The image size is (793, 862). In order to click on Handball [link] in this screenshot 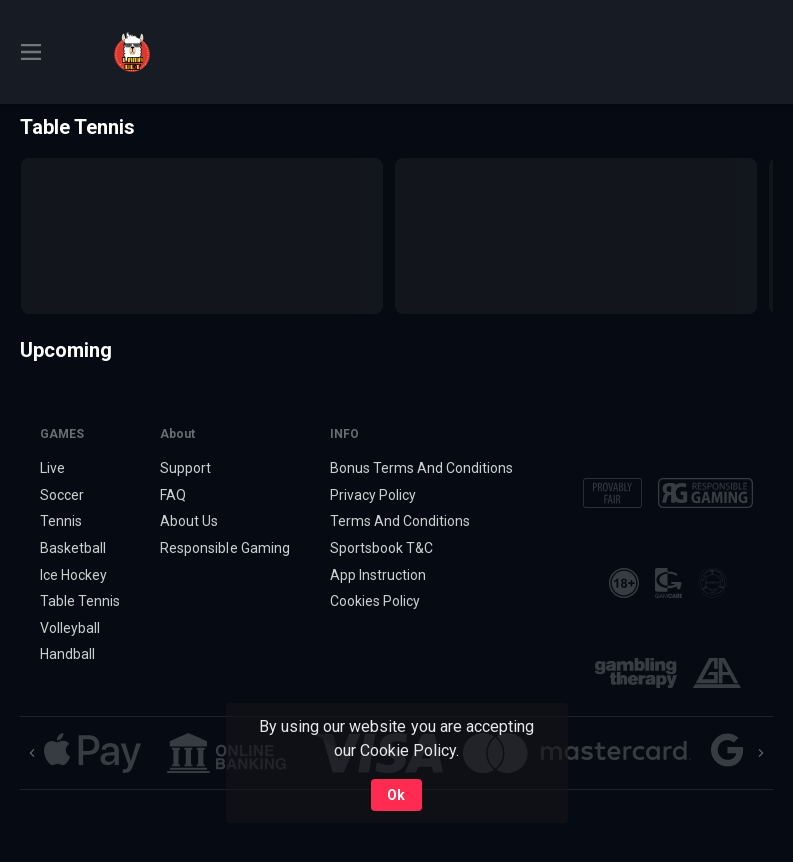, I will do `click(67, 654)`.